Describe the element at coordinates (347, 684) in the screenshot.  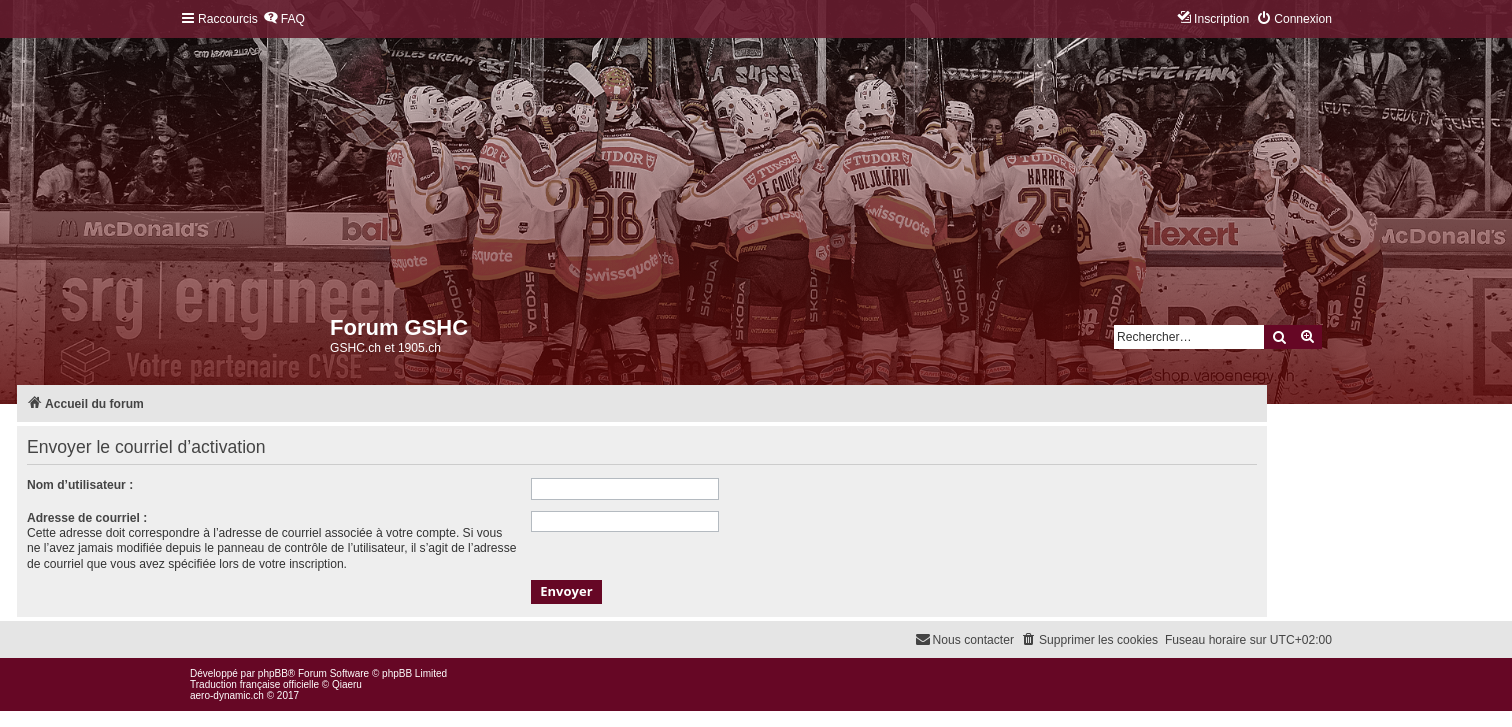
I see `Qiaeru` at that location.